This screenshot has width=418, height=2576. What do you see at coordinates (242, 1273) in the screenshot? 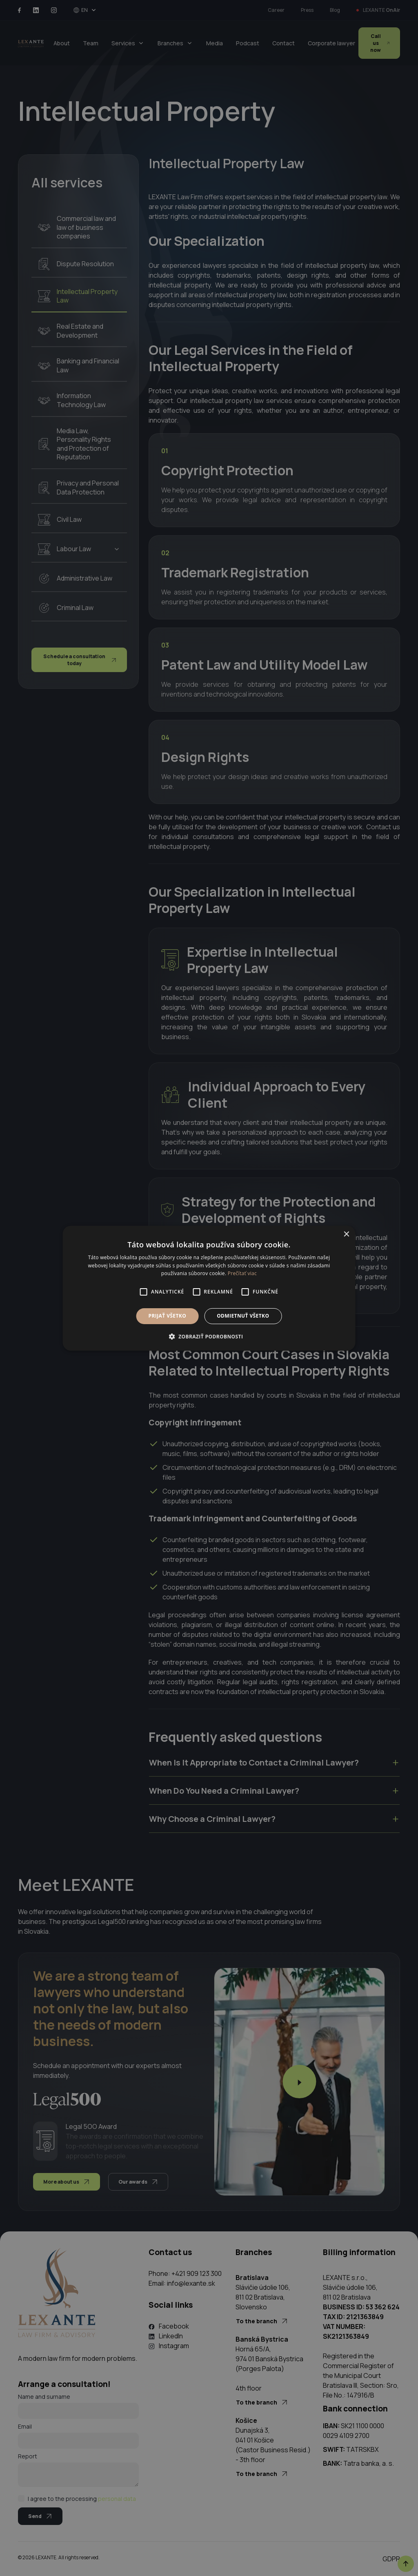
I see `Prečítať viac [Prečítať viac, opens a new window]` at bounding box center [242, 1273].